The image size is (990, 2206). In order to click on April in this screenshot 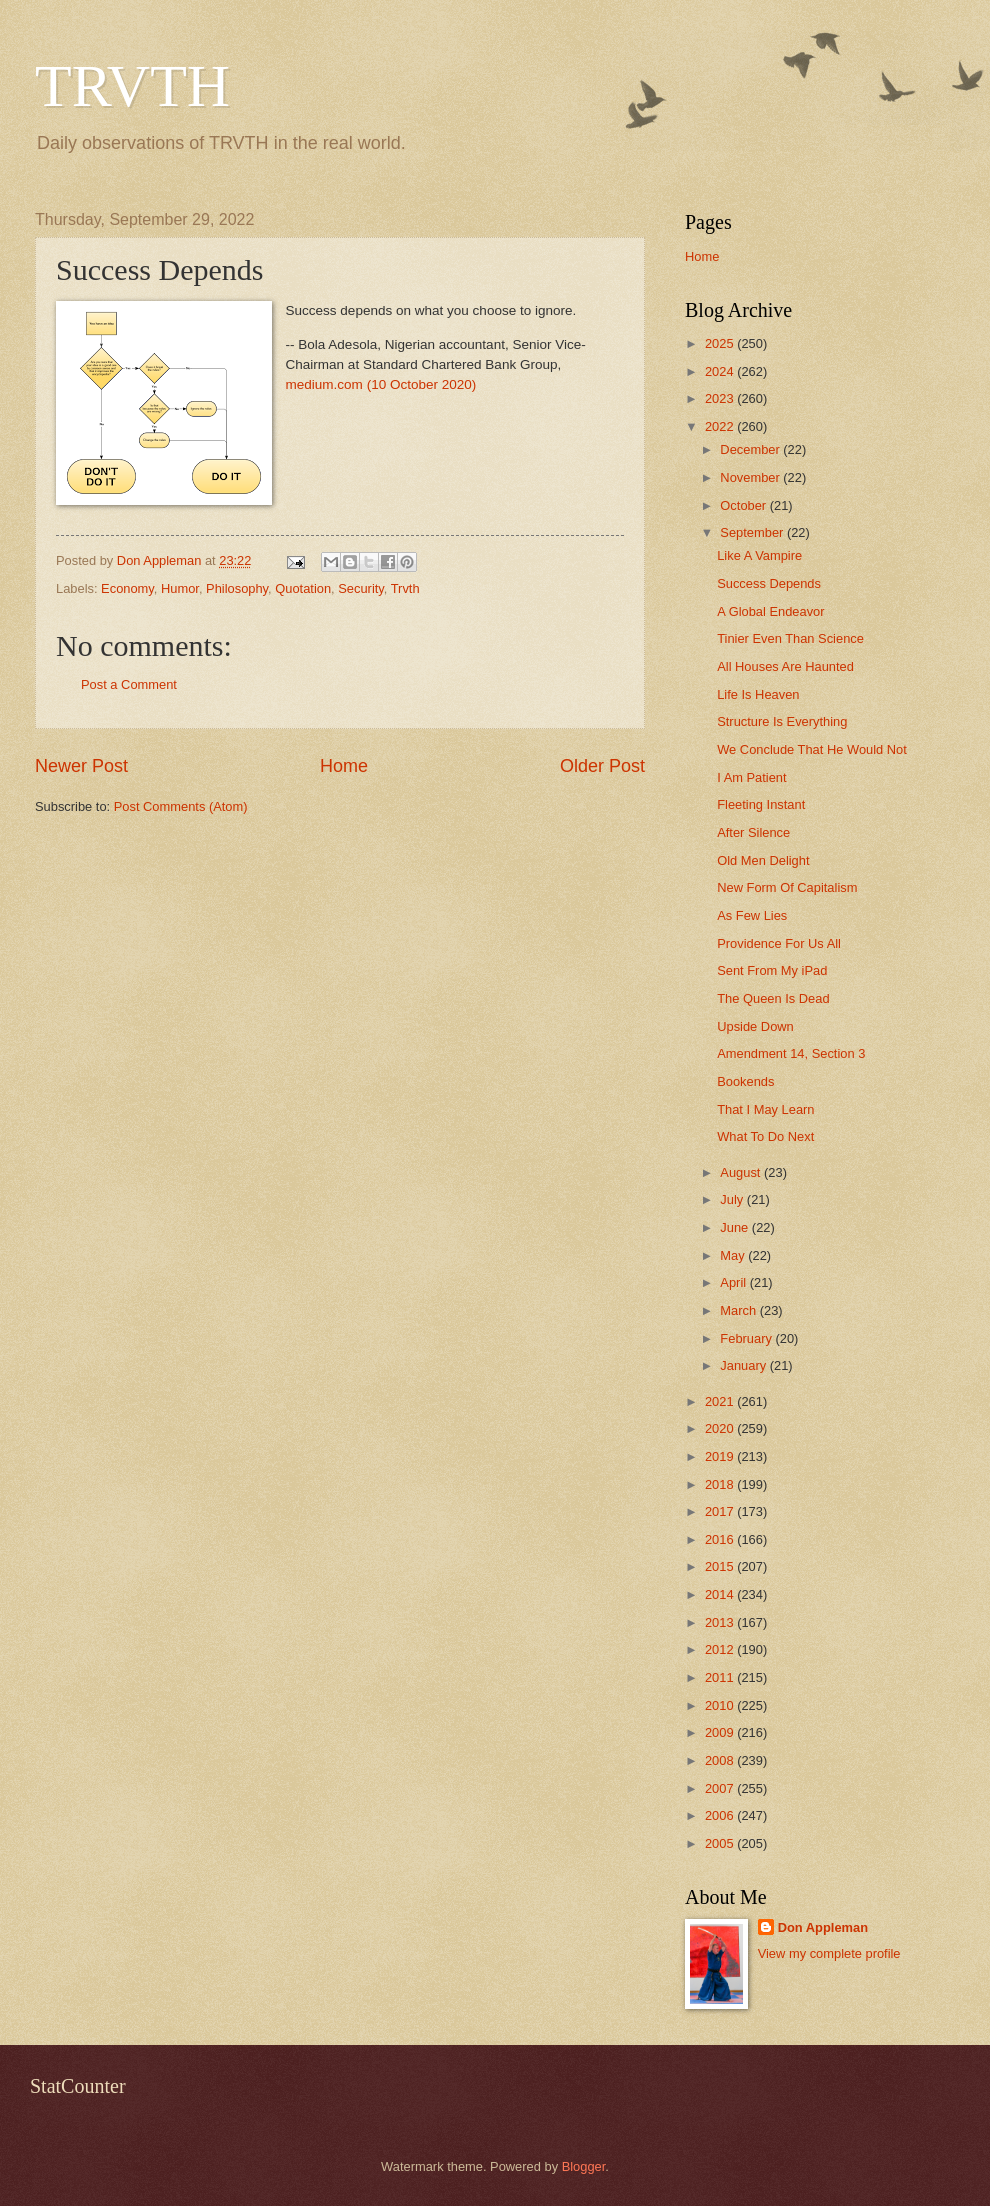, I will do `click(734, 1282)`.